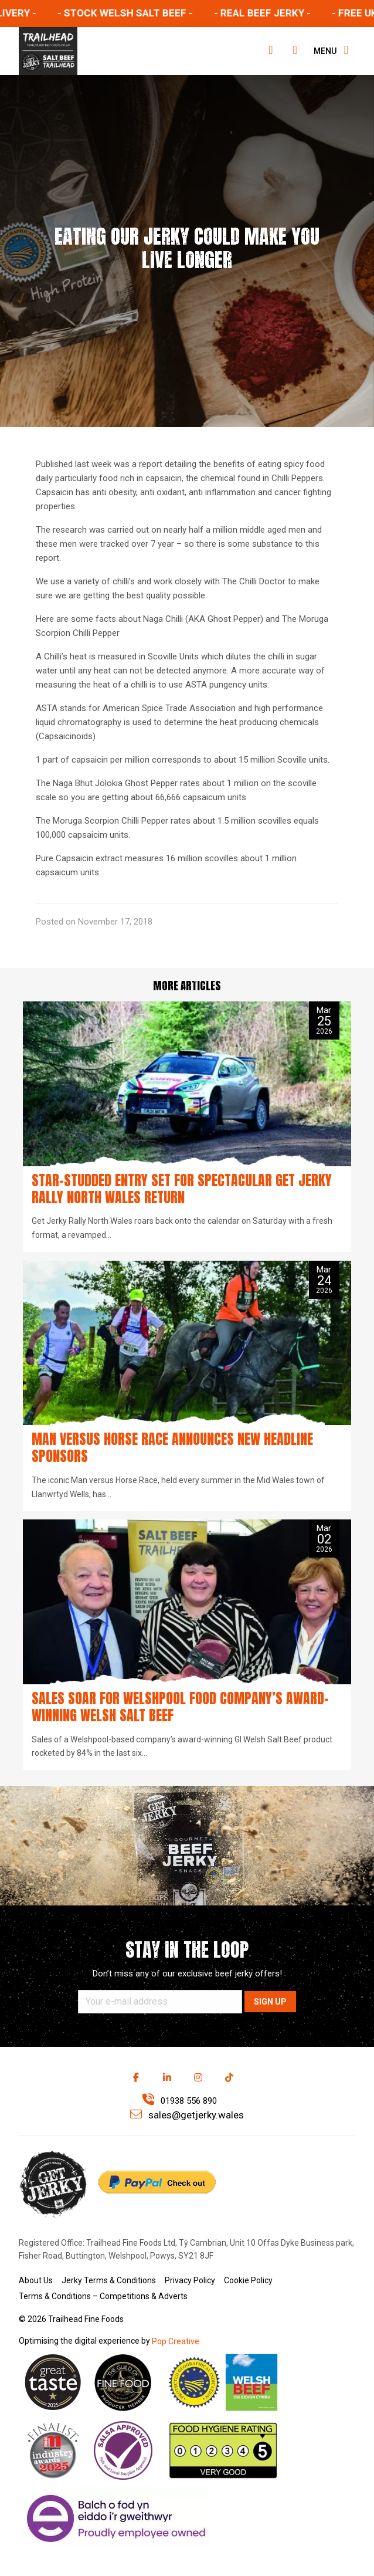  What do you see at coordinates (103, 2296) in the screenshot?
I see `Terms & Conditions – Competitions & Adverts` at bounding box center [103, 2296].